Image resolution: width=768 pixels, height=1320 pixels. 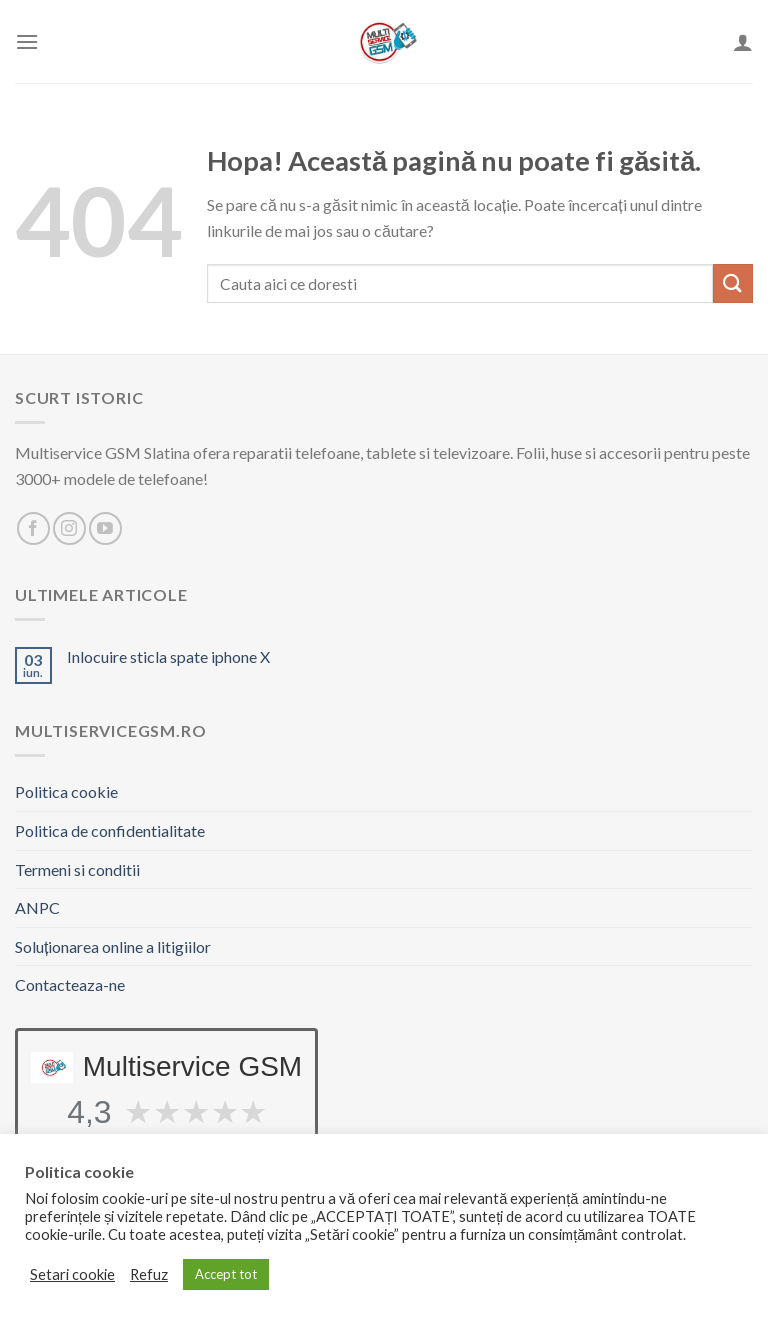 I want to click on Inlocuire sticla spate iphone X, so click(x=168, y=656).